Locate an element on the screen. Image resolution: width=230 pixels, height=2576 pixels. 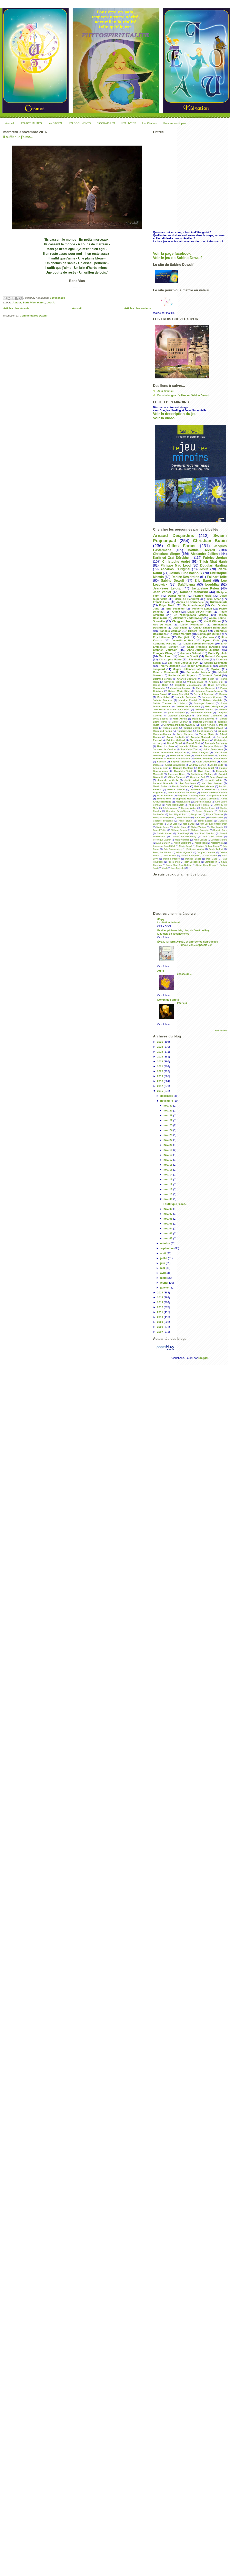
Daniel Morin is located at coordinates (176, 595).